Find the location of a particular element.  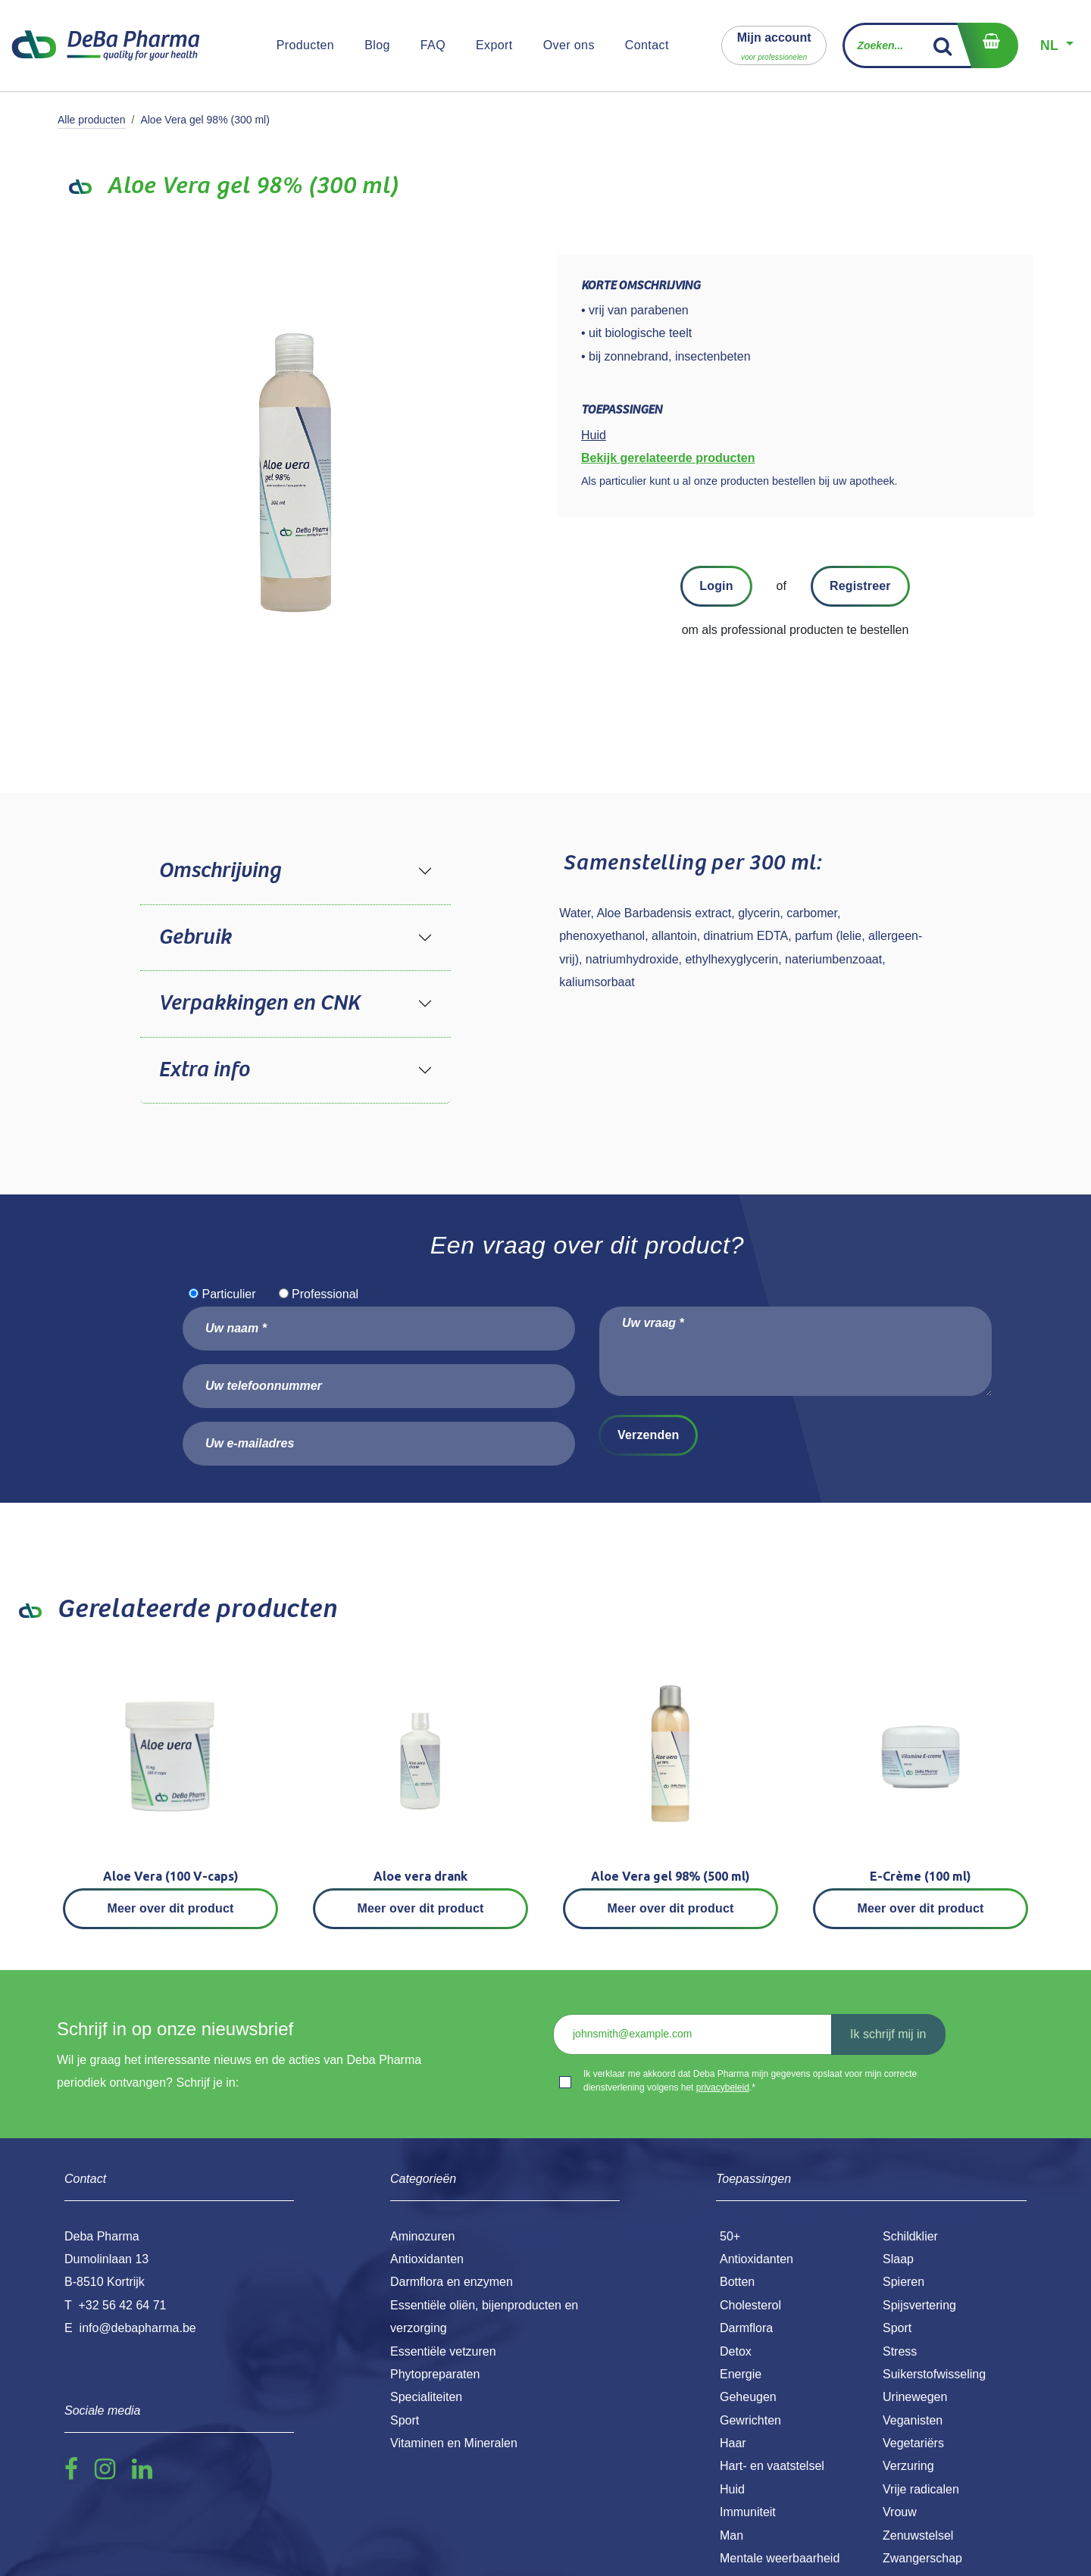

Aminozuren is located at coordinates (422, 2236).